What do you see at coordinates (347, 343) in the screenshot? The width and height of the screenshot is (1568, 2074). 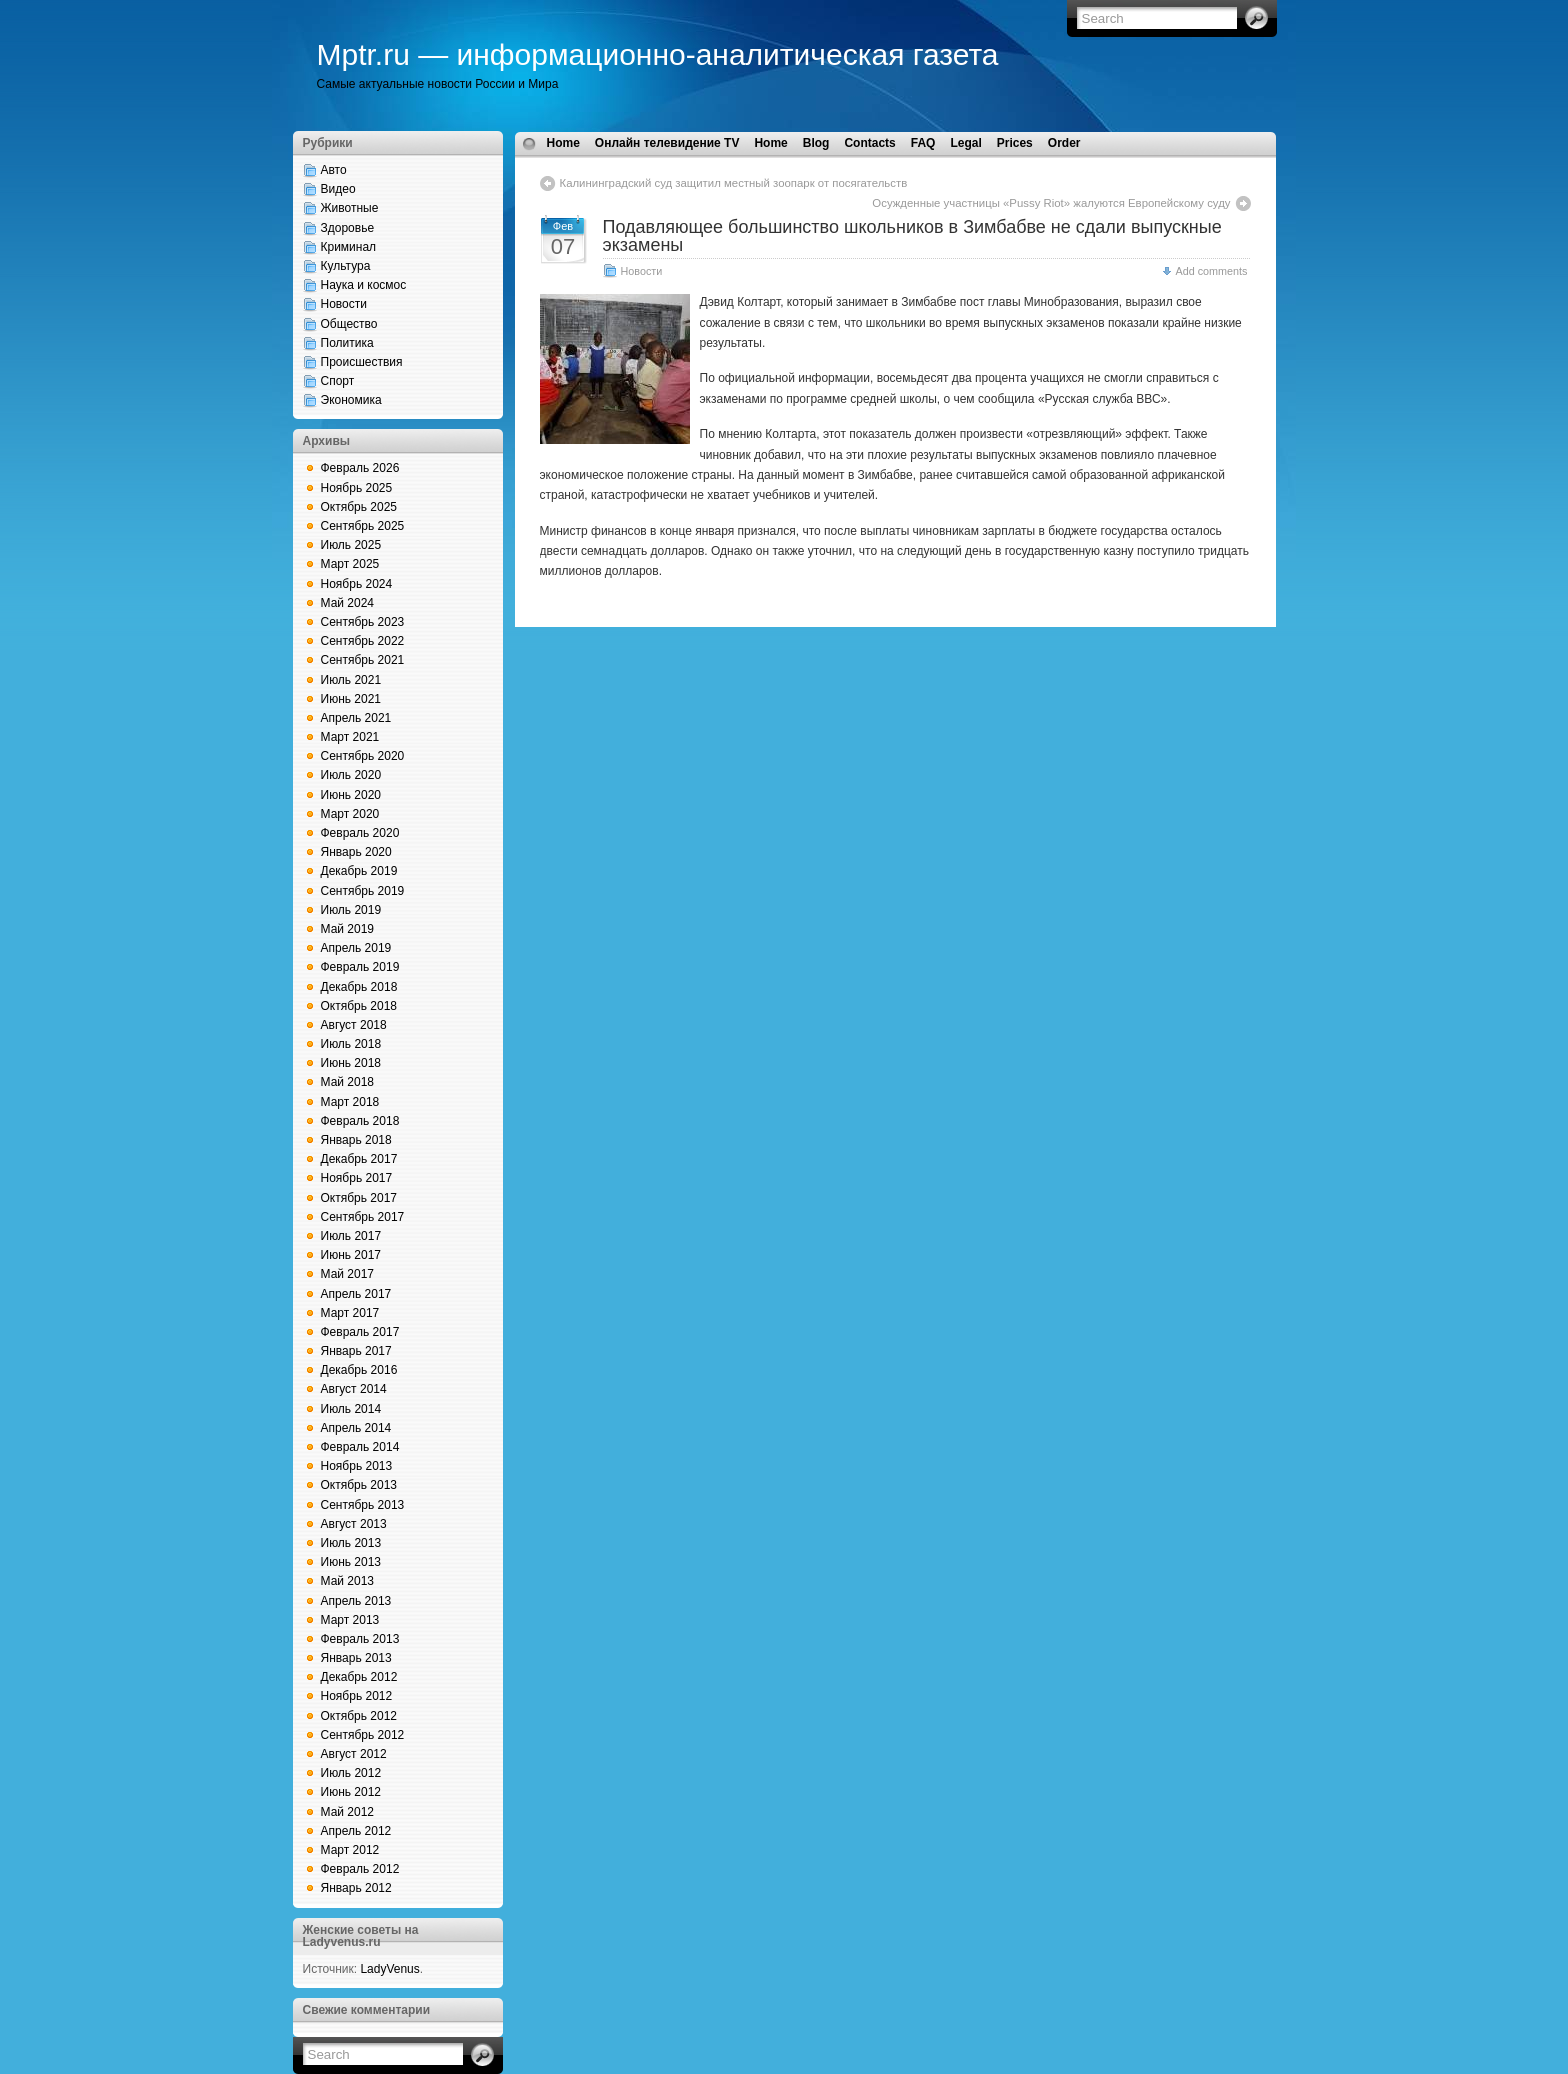 I see `Политика` at bounding box center [347, 343].